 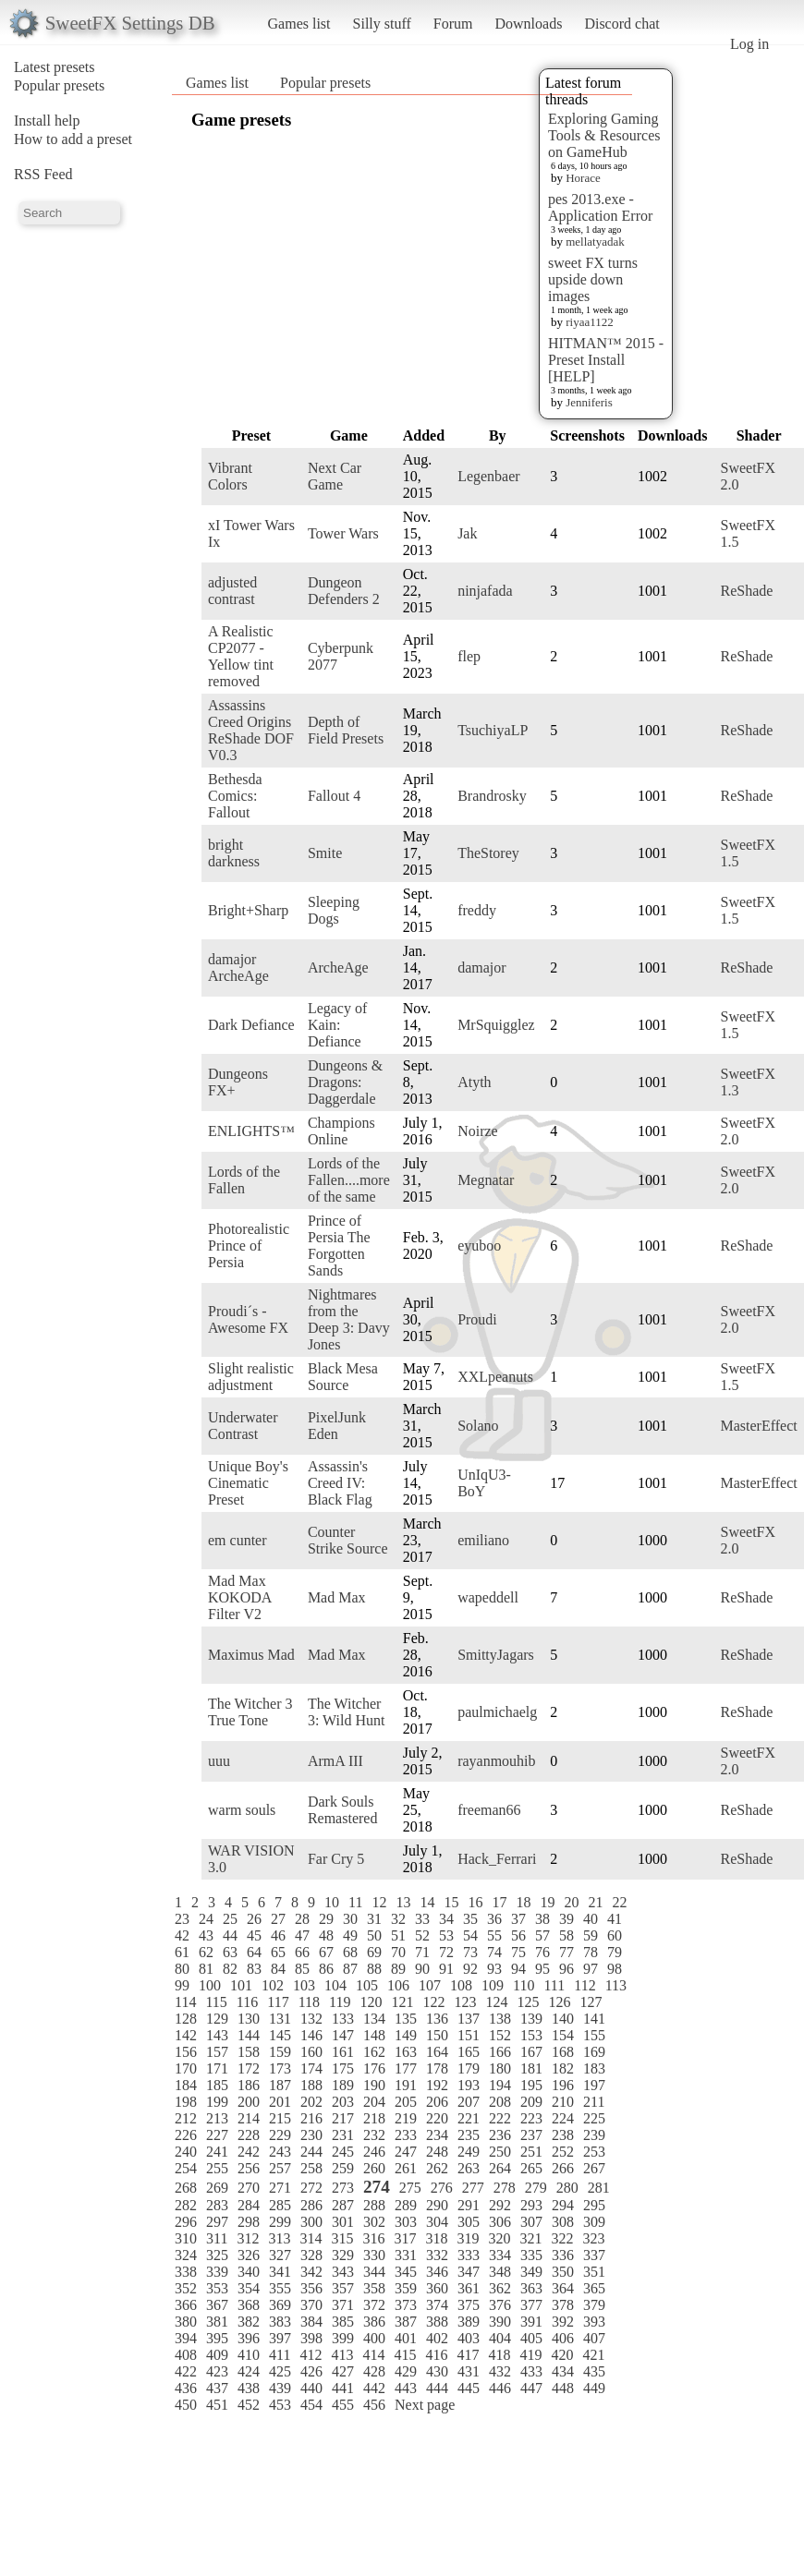 I want to click on 343, so click(x=343, y=2272).